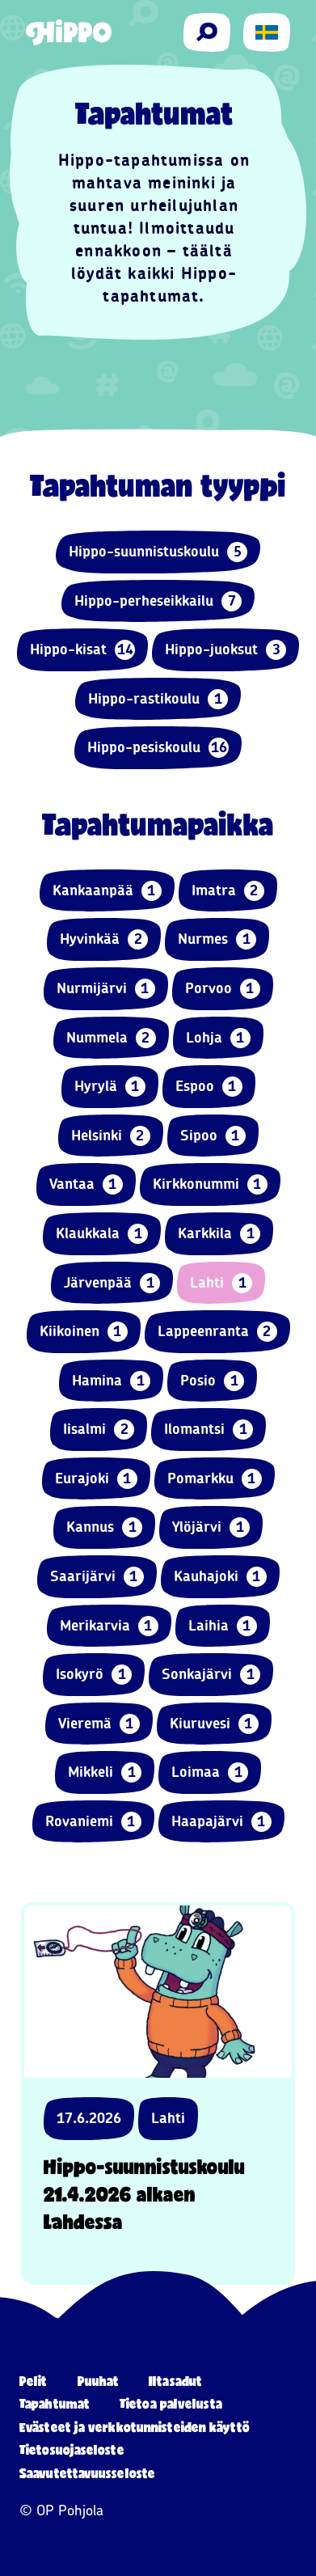 The image size is (316, 2576). Describe the element at coordinates (111, 1381) in the screenshot. I see `Hamina` at that location.